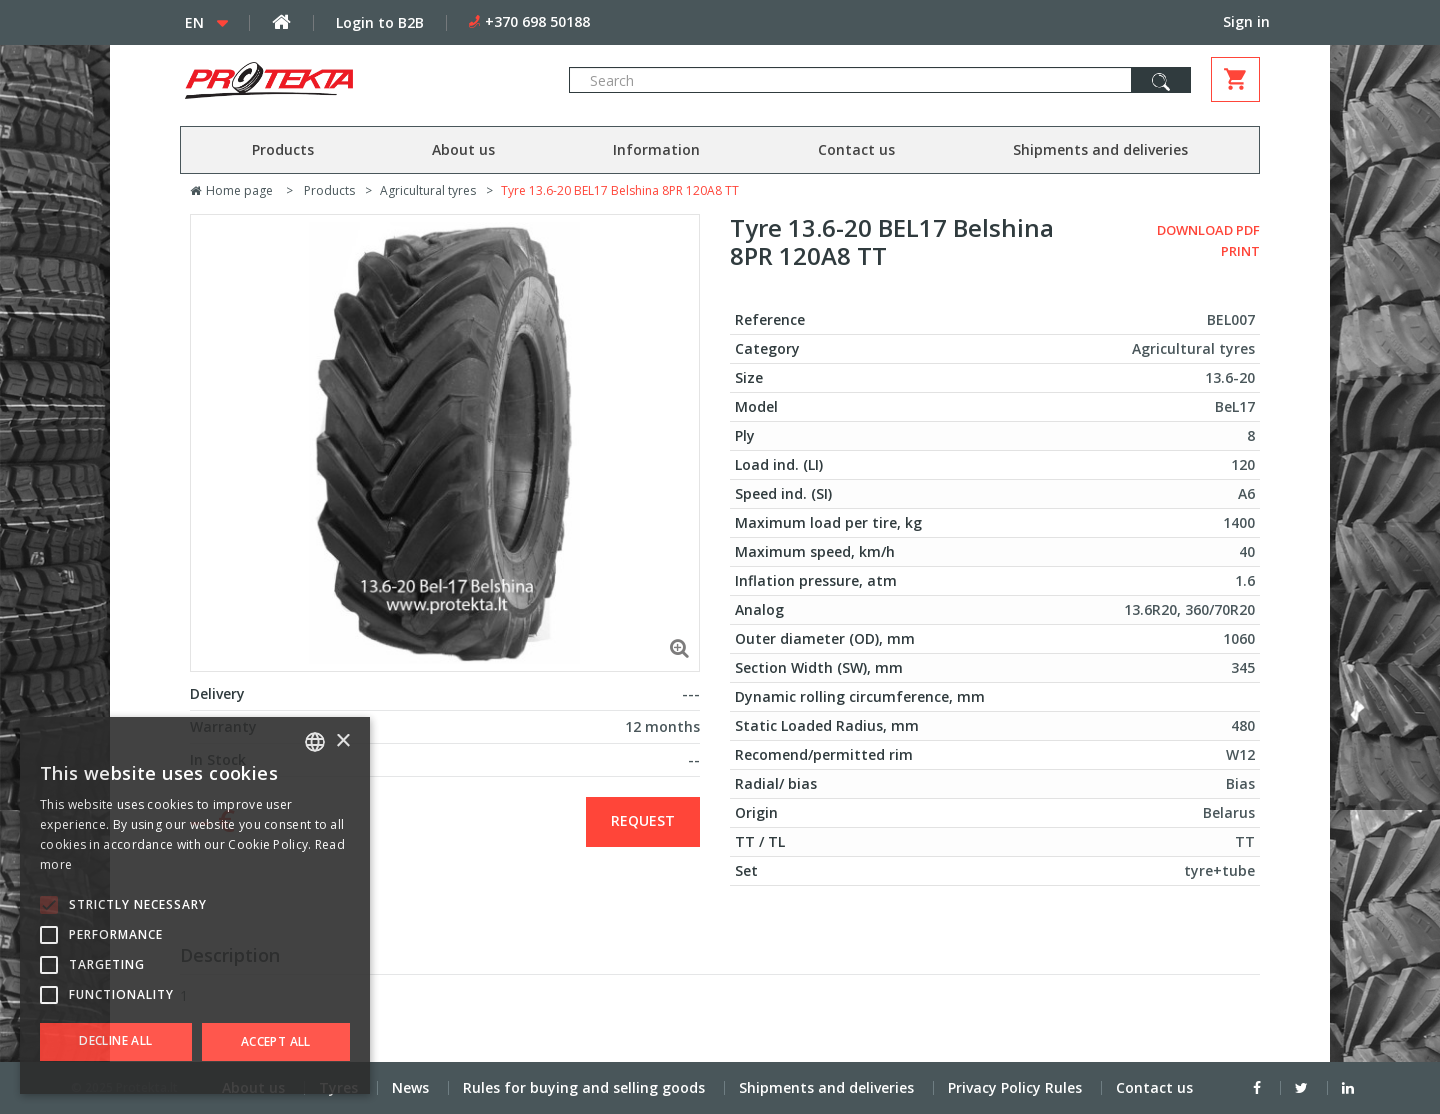 This screenshot has height=1114, width=1440. What do you see at coordinates (410, 1087) in the screenshot?
I see `News` at bounding box center [410, 1087].